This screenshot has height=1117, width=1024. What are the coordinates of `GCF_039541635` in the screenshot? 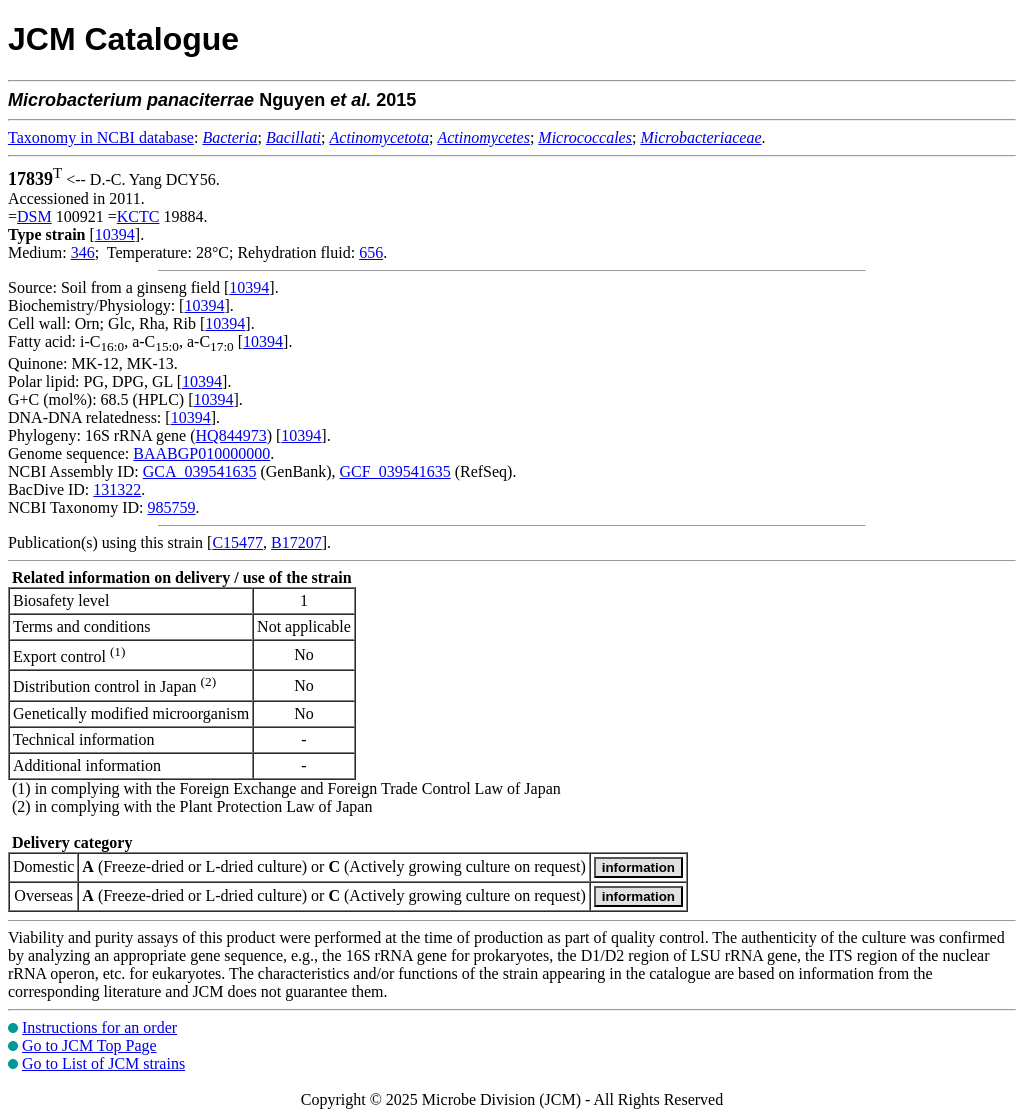 It's located at (395, 471).